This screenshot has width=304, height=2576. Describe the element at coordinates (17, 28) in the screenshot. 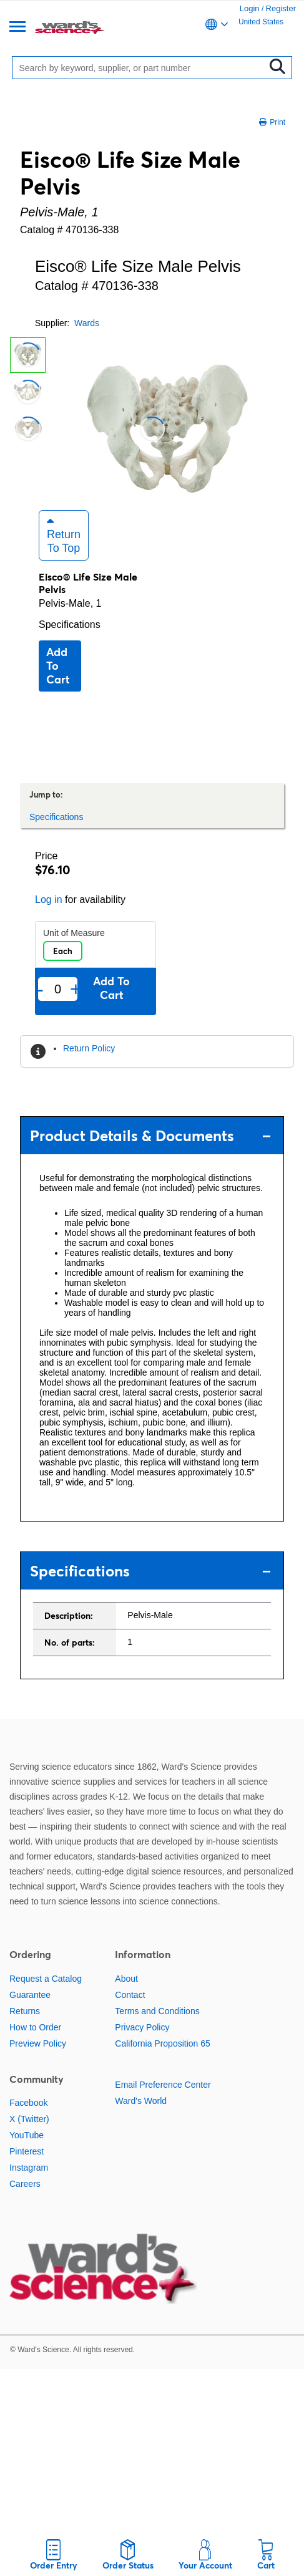

I see `[Menu]` at that location.